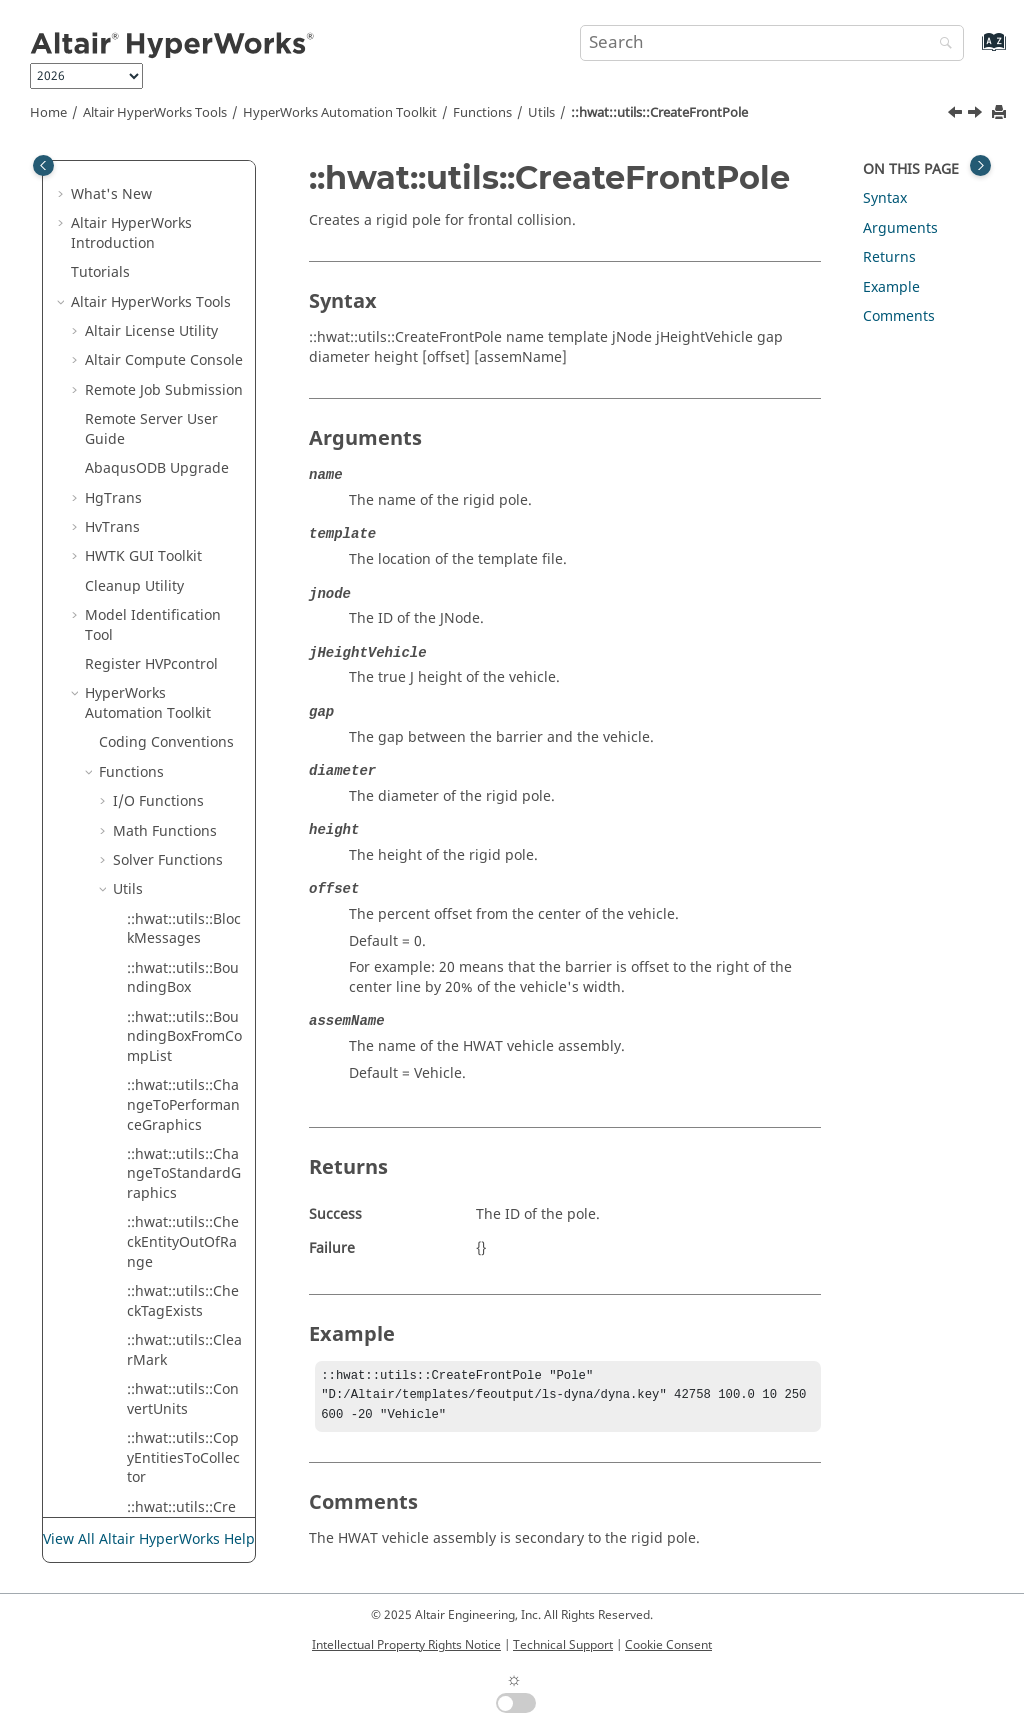  I want to click on ::hwat::utils::CreateFrontPole, so click(659, 113).